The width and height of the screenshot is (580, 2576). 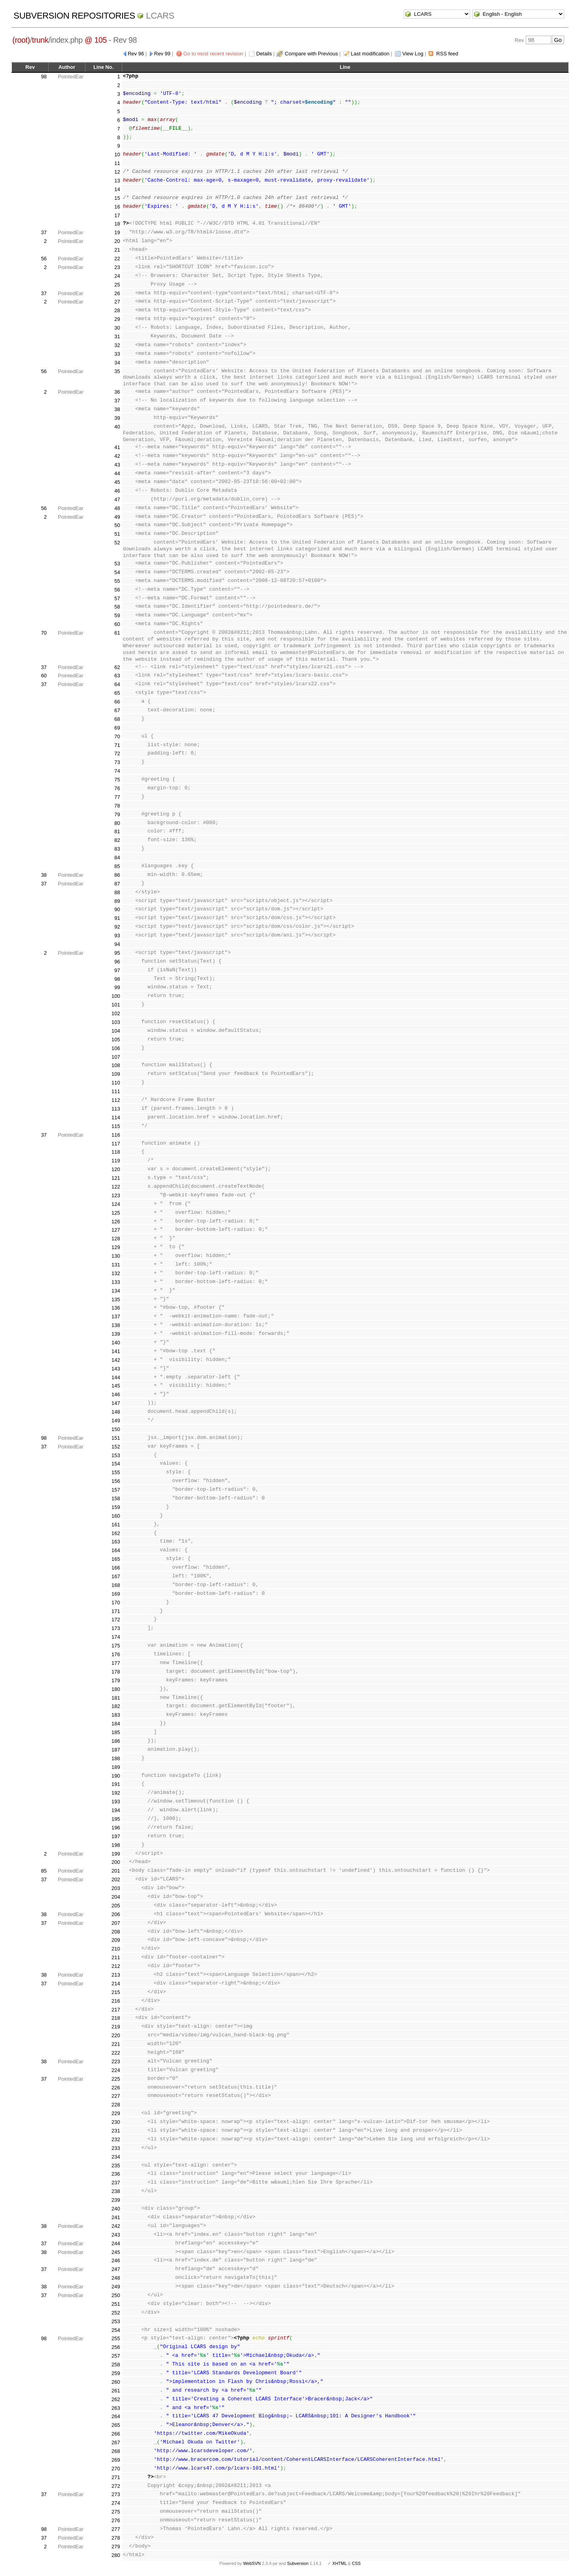 What do you see at coordinates (213, 54) in the screenshot?
I see `Go to most recent revision` at bounding box center [213, 54].